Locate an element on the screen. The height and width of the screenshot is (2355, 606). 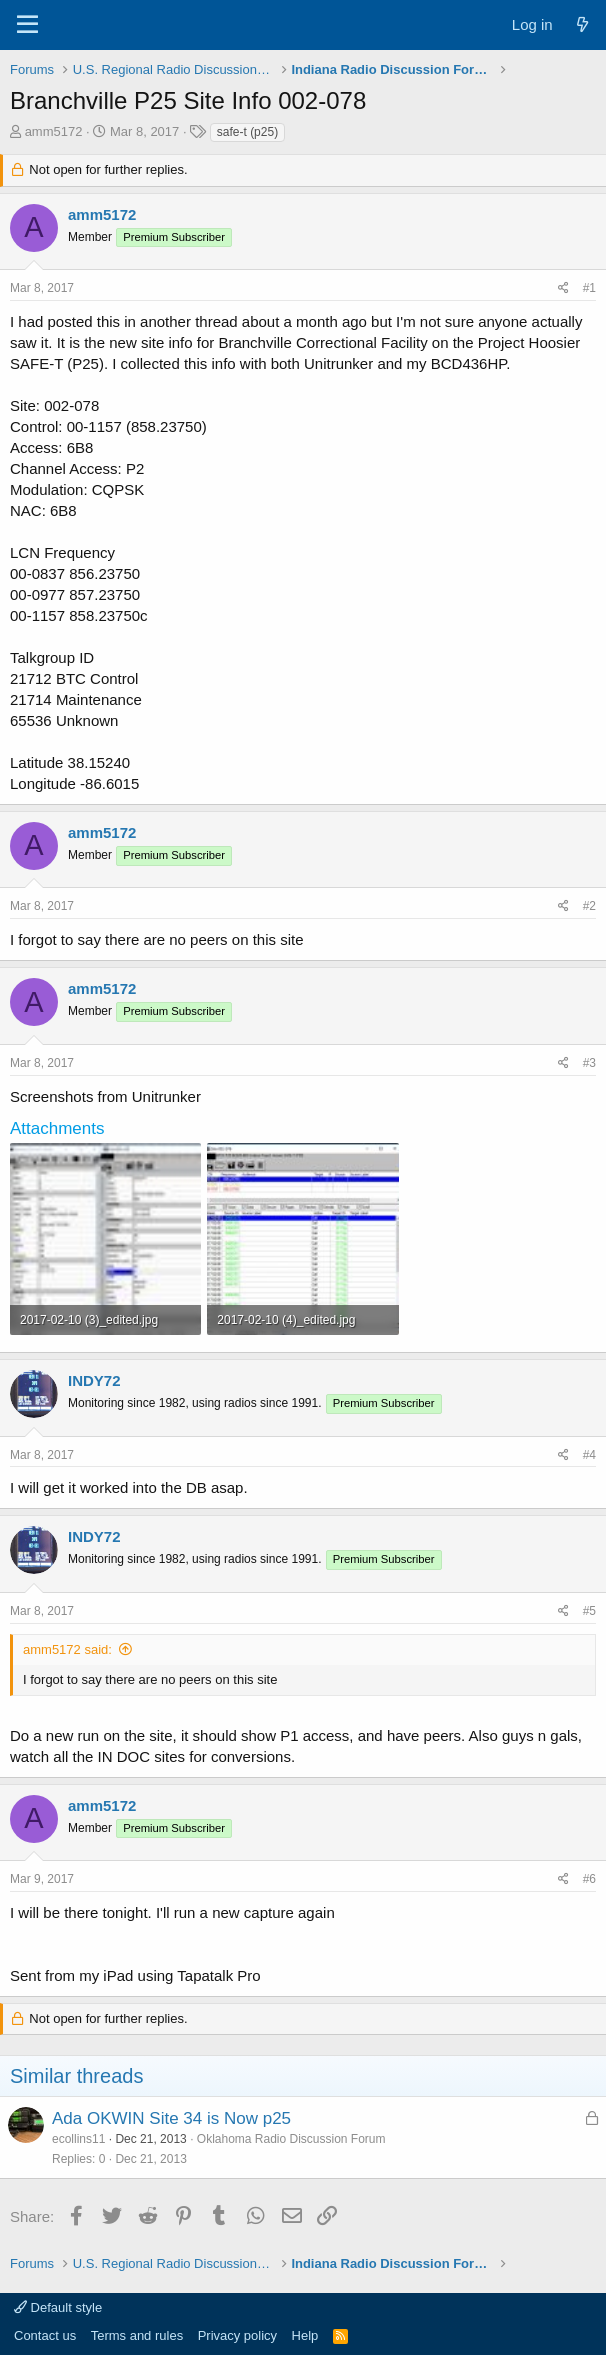
#1 is located at coordinates (589, 288).